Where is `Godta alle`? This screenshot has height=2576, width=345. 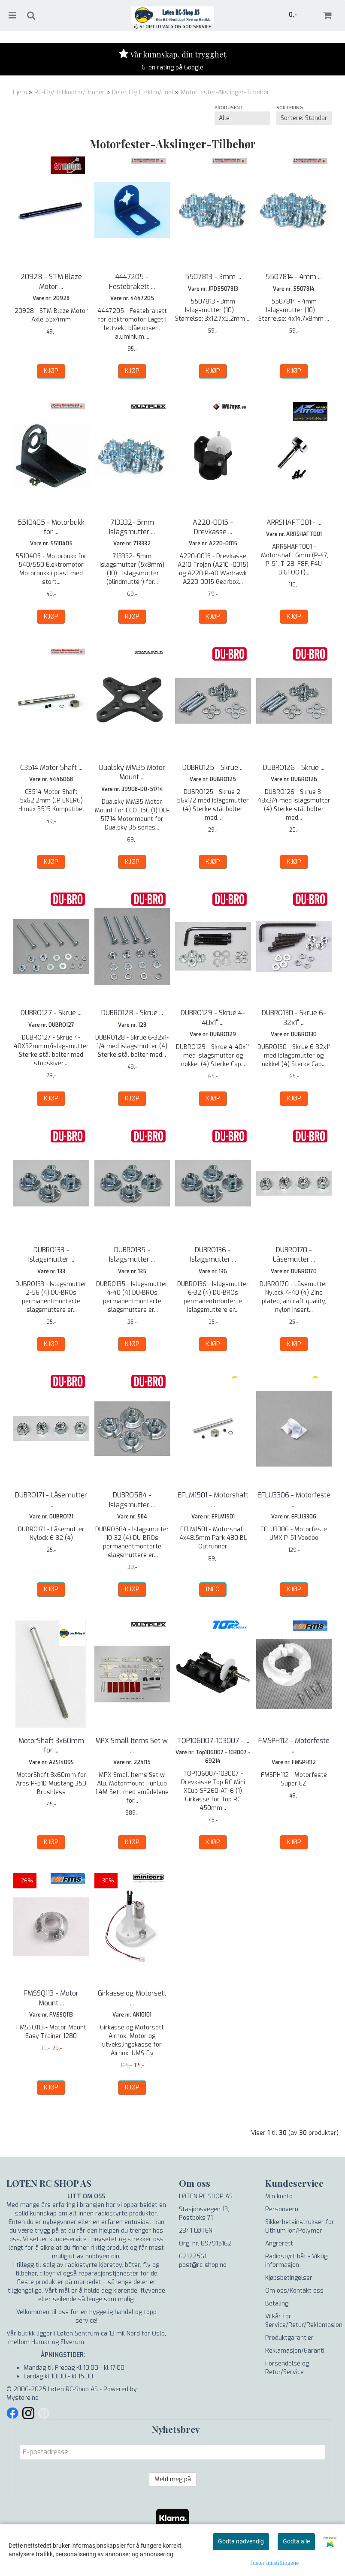 Godta alle is located at coordinates (296, 2541).